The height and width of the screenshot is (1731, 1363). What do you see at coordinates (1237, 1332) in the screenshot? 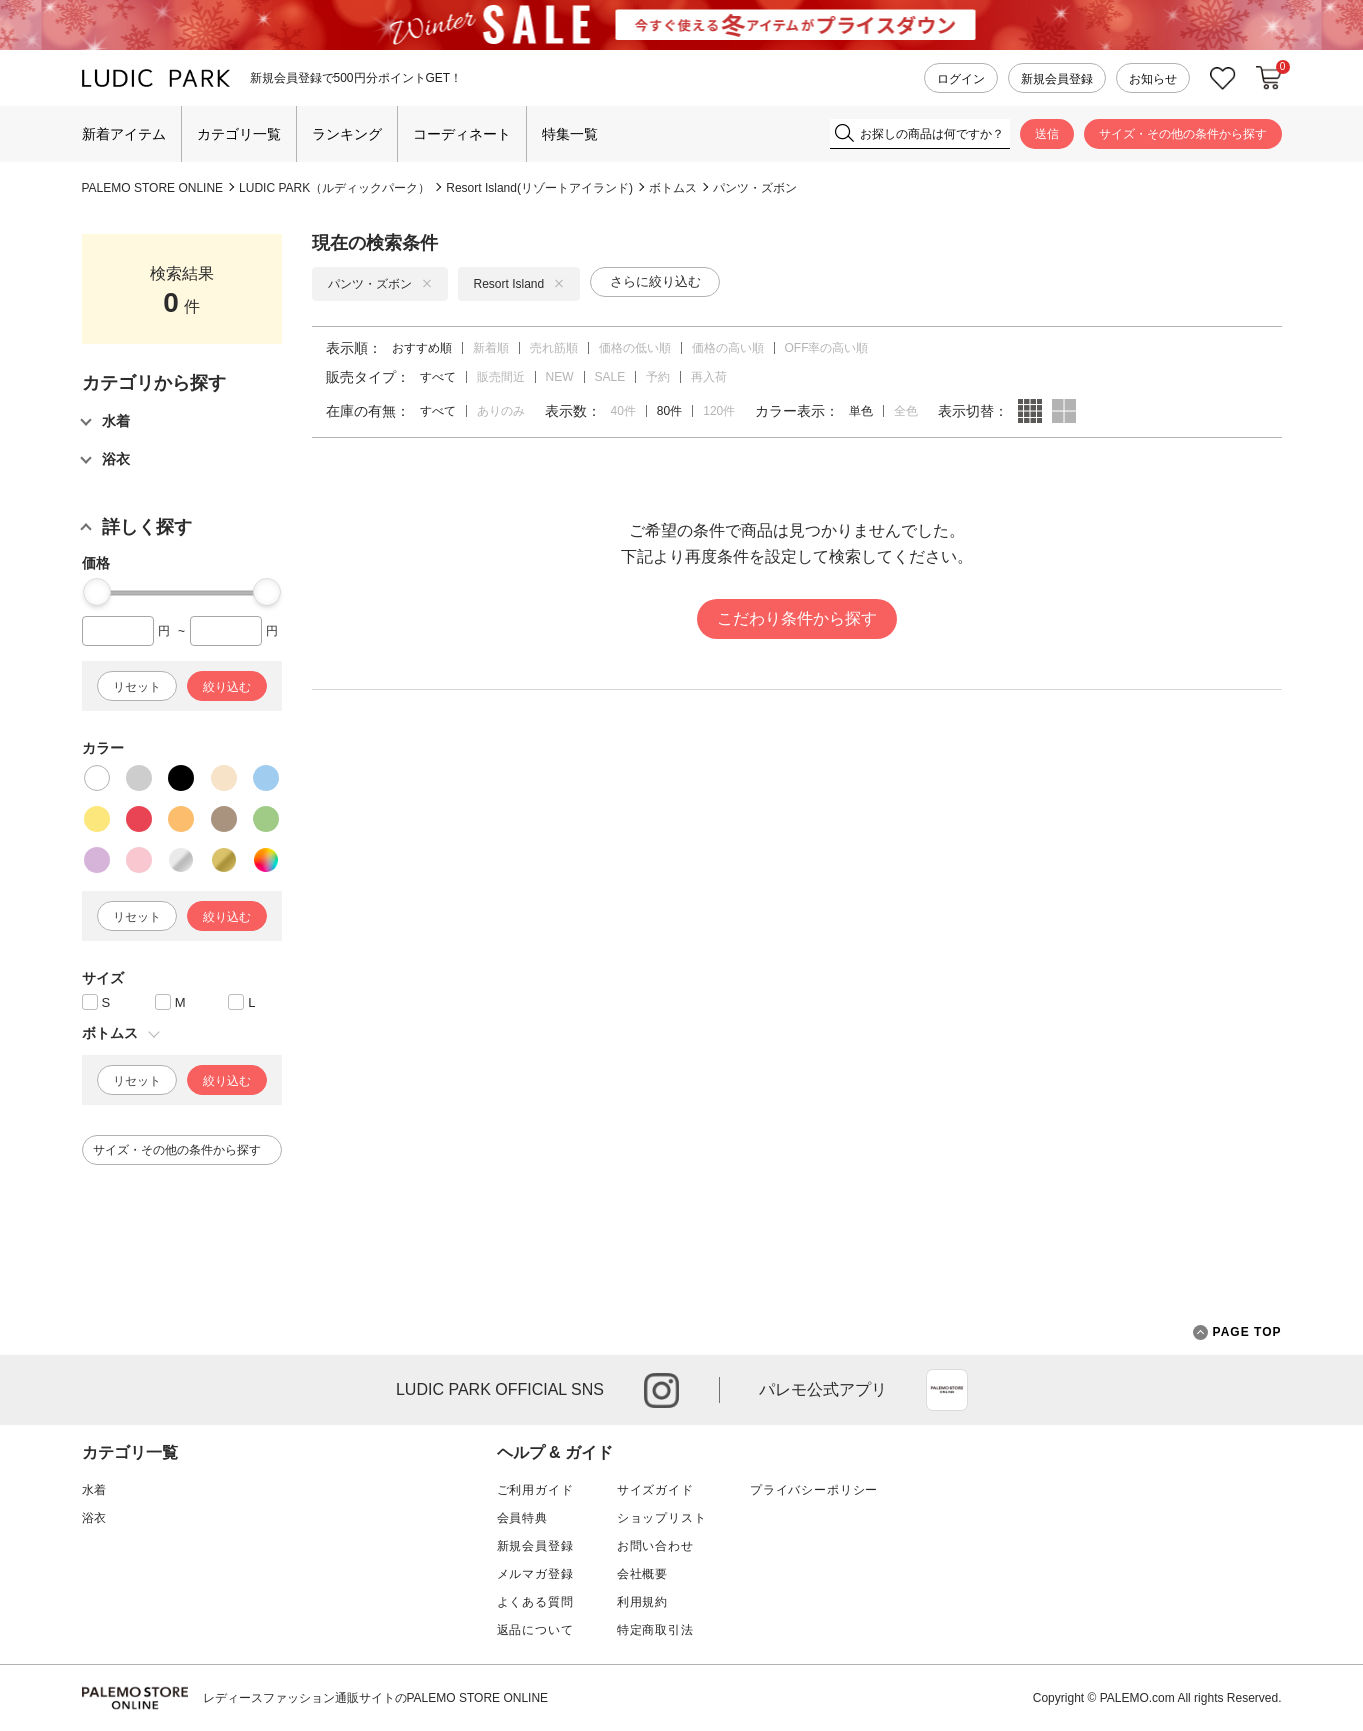
I see `PAGE TOP` at bounding box center [1237, 1332].